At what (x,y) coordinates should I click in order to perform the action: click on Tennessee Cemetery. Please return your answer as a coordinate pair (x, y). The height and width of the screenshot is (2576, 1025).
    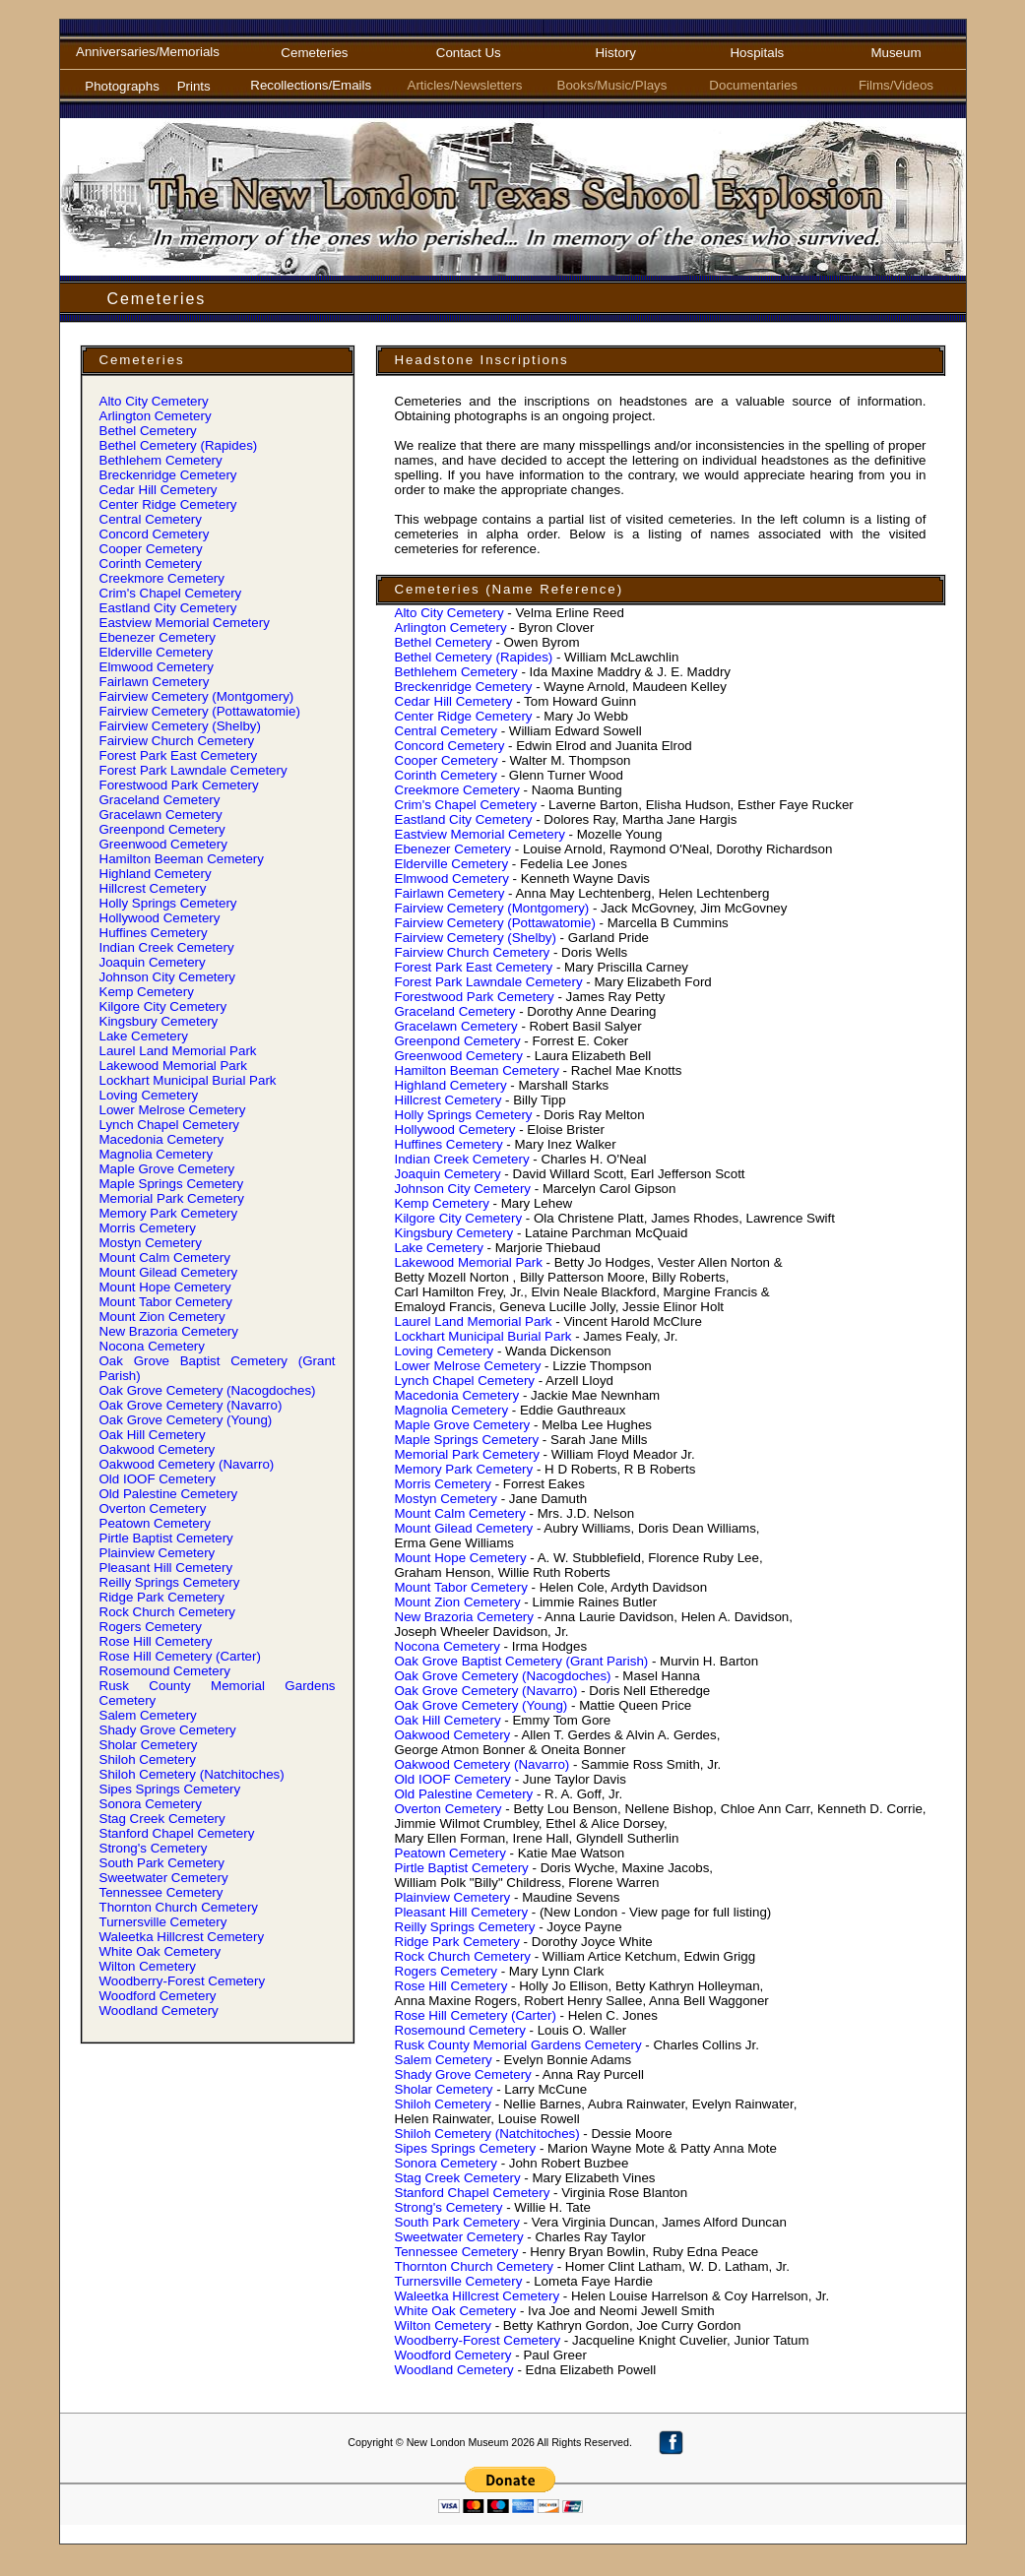
    Looking at the image, I should click on (161, 1892).